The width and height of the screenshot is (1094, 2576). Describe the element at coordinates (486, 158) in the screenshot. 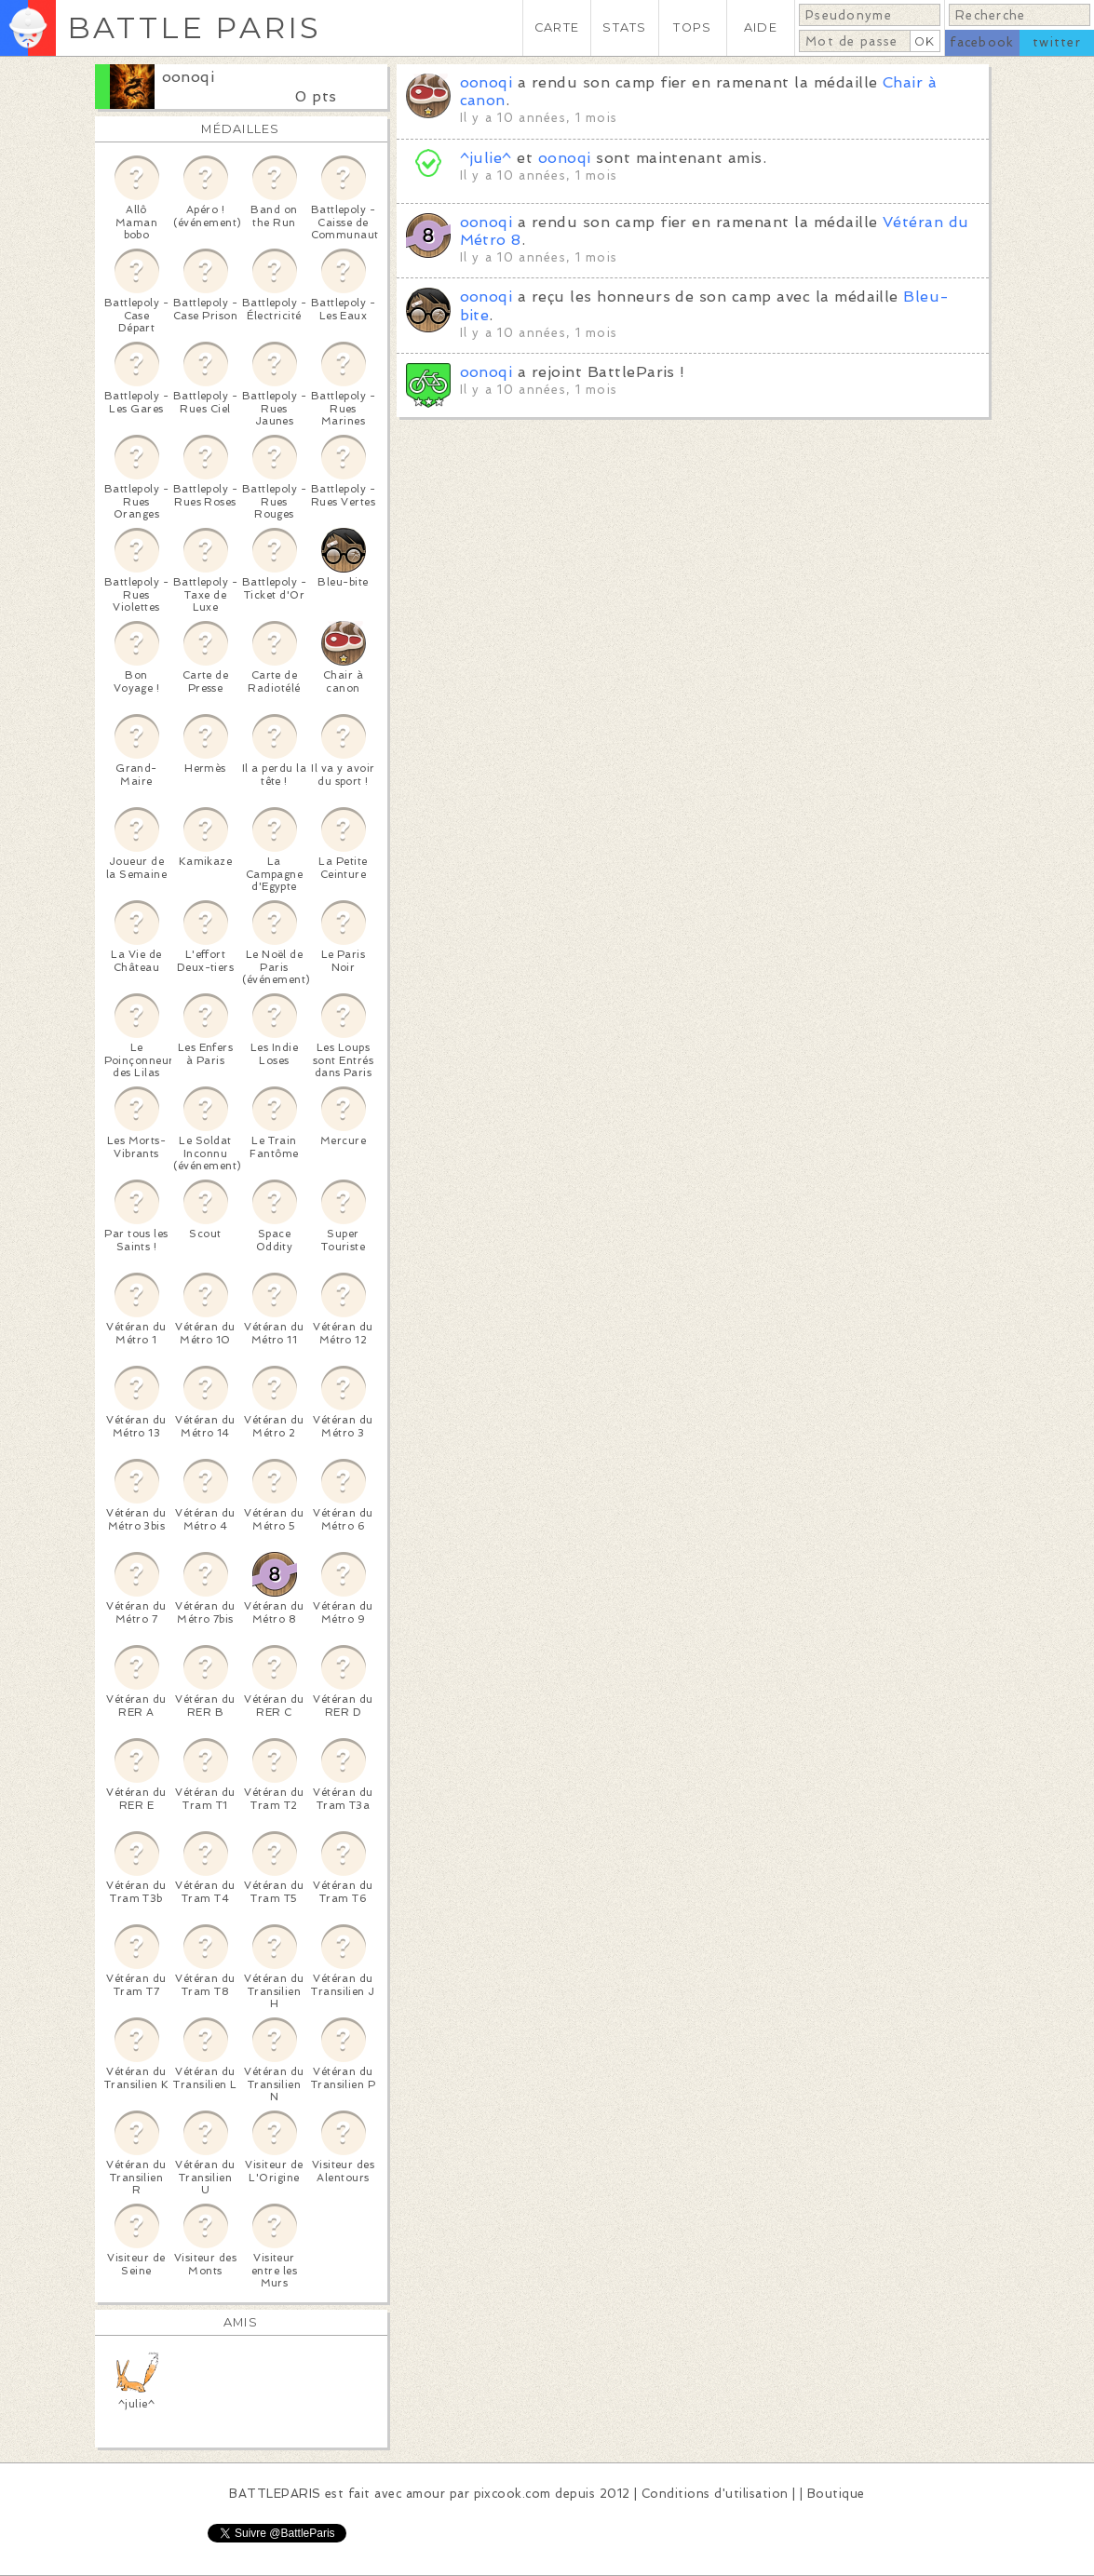

I see `^julie^` at that location.